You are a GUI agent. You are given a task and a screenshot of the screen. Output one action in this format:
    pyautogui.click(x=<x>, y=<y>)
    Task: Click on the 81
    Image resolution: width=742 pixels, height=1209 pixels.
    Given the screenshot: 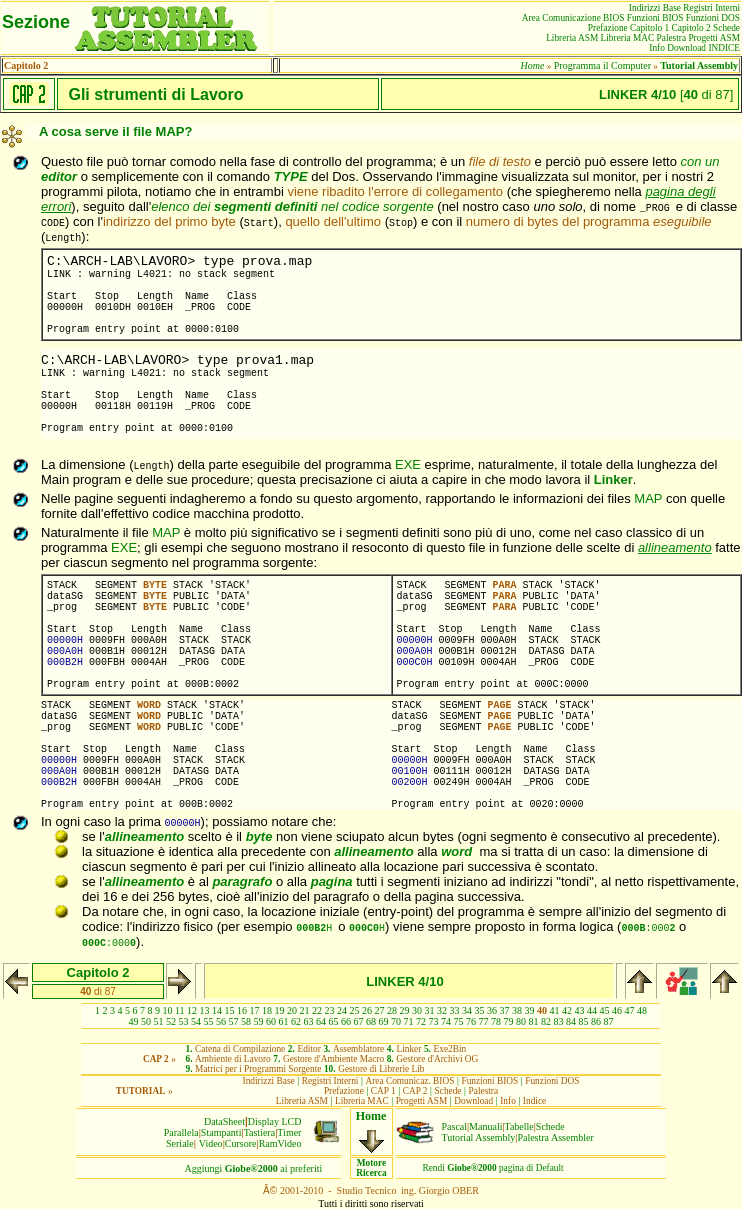 What is the action you would take?
    pyautogui.click(x=534, y=1021)
    